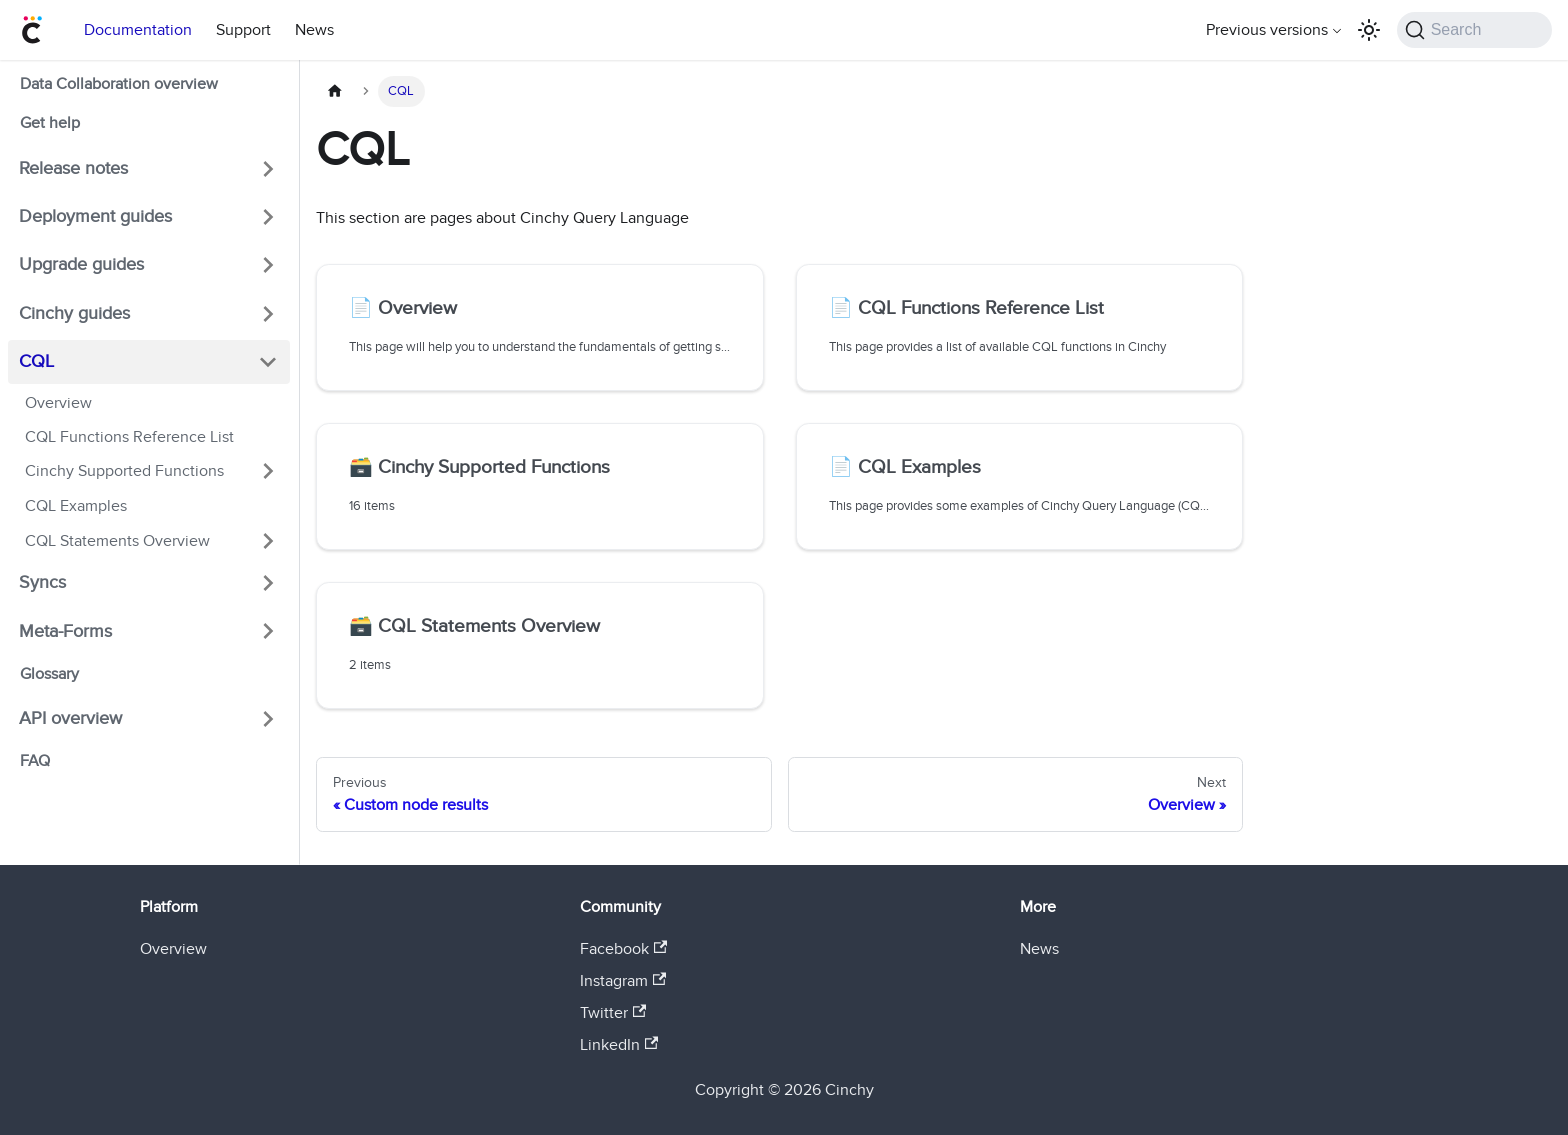 The image size is (1568, 1135). What do you see at coordinates (1267, 30) in the screenshot?
I see `Previous versions [button]` at bounding box center [1267, 30].